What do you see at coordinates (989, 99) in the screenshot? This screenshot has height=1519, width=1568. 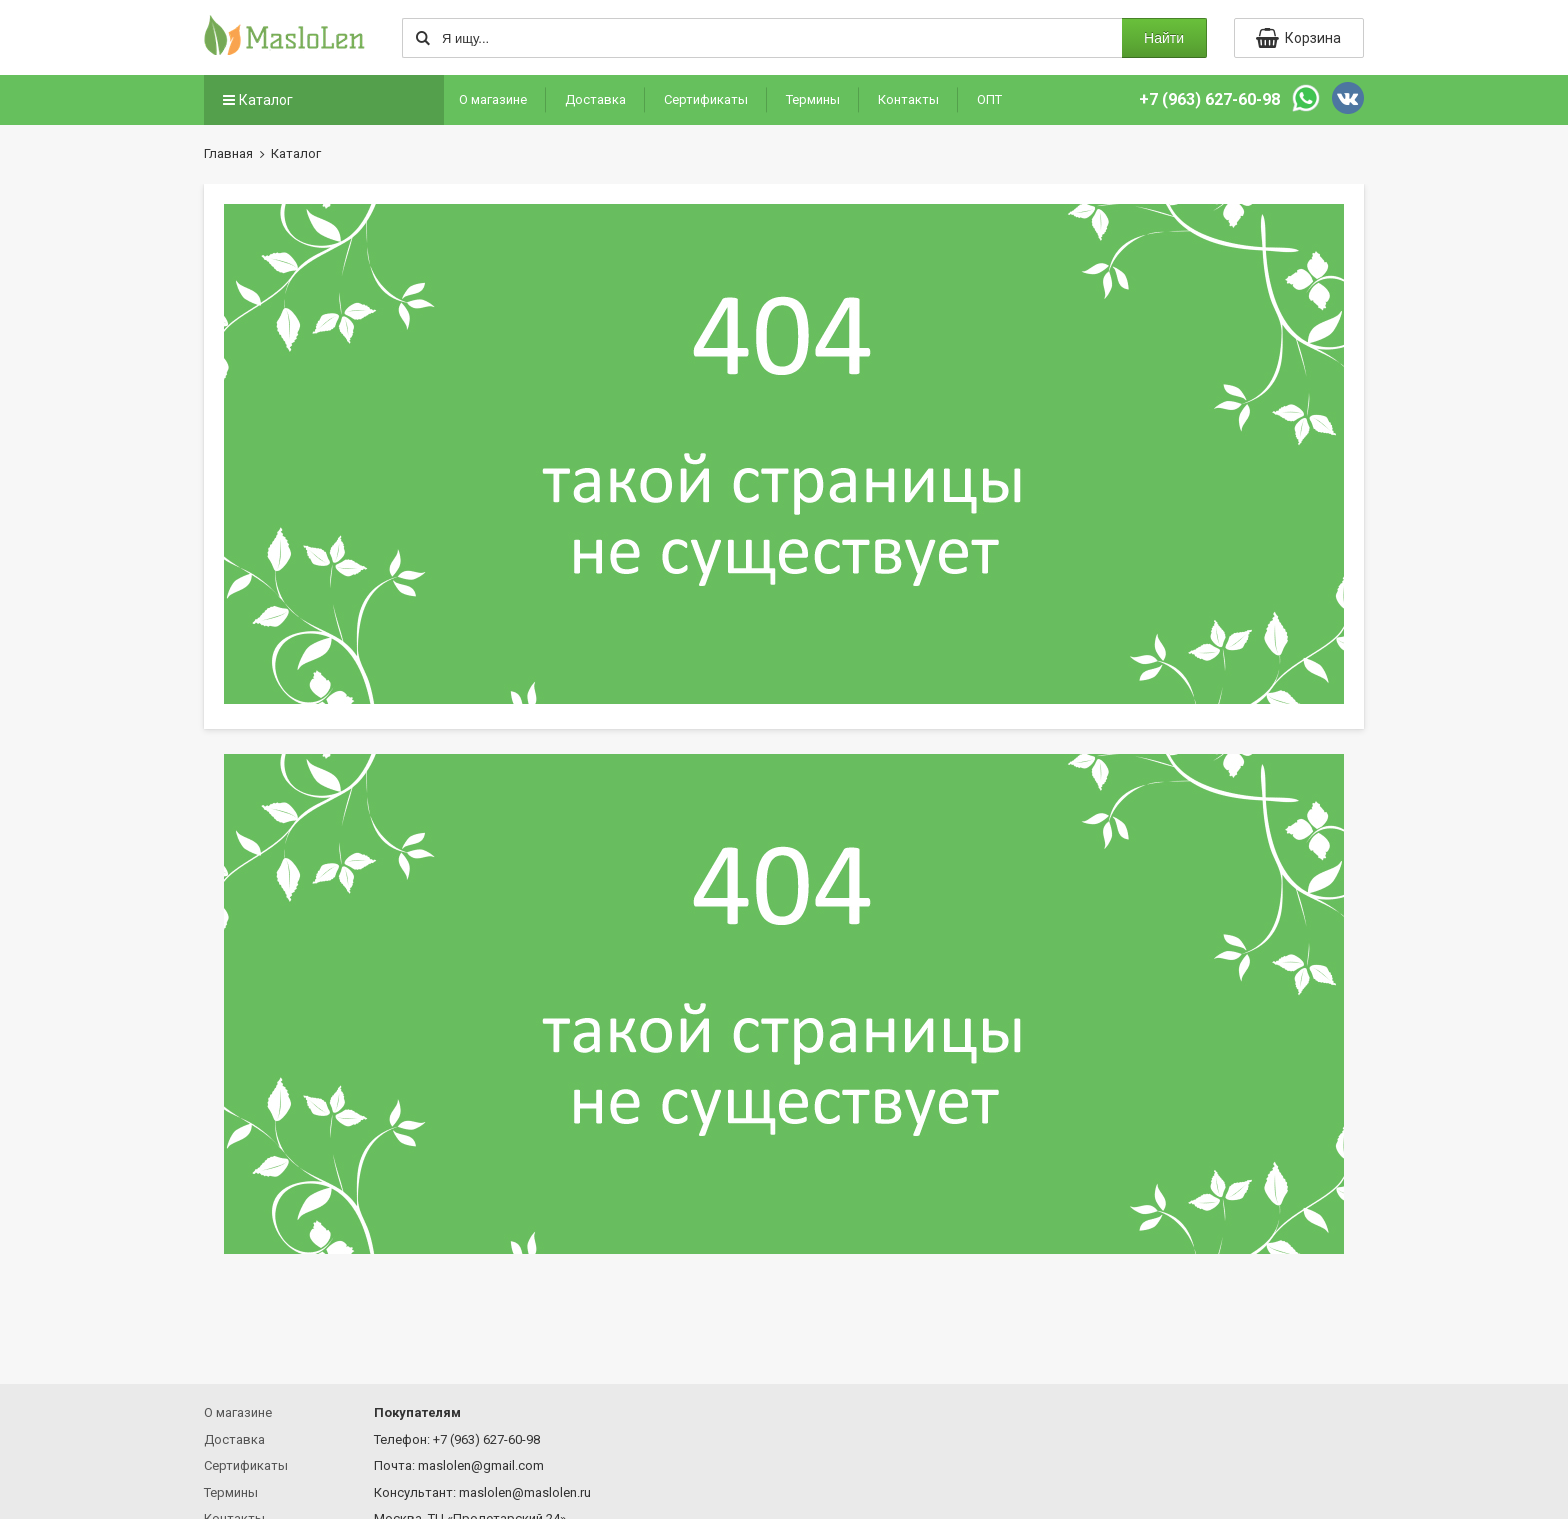 I see `ОПТ` at bounding box center [989, 99].